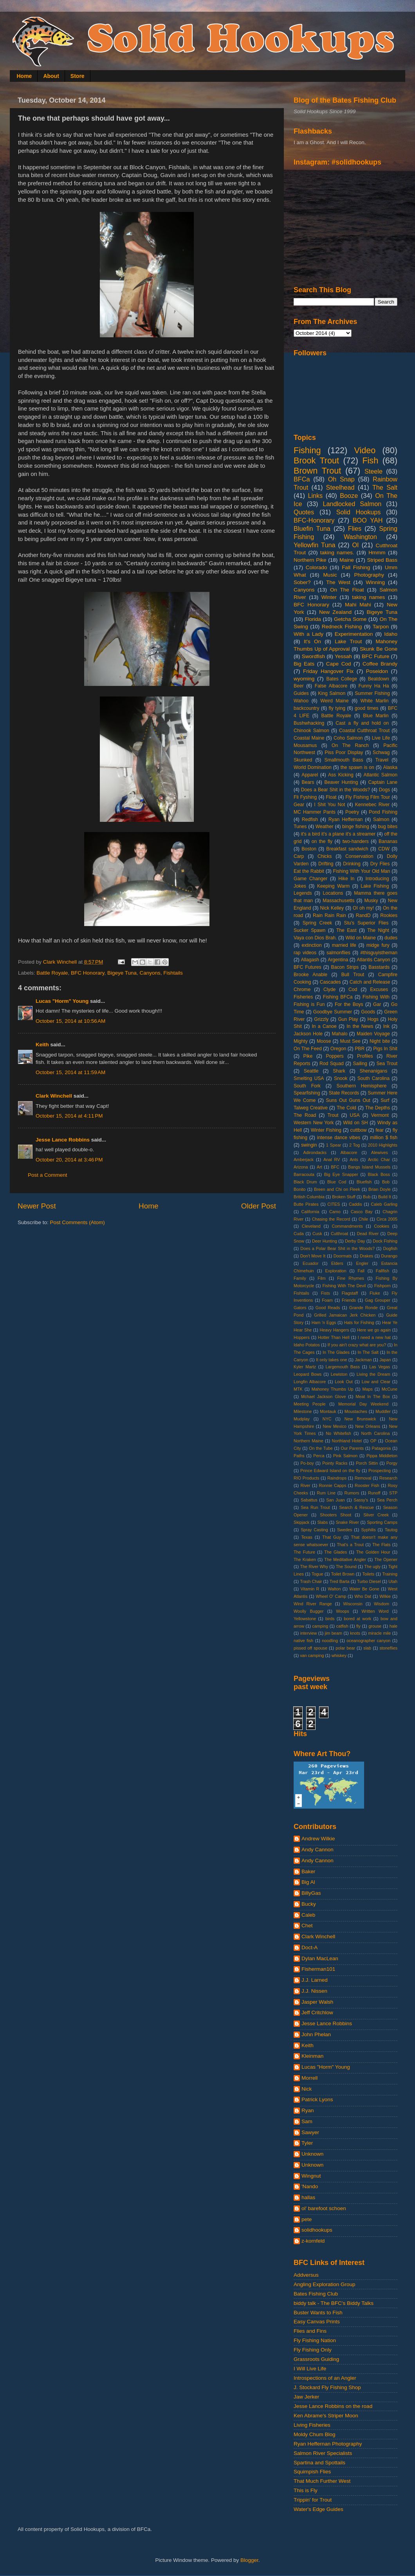 The width and height of the screenshot is (415, 2576). I want to click on jim beam, so click(333, 1633).